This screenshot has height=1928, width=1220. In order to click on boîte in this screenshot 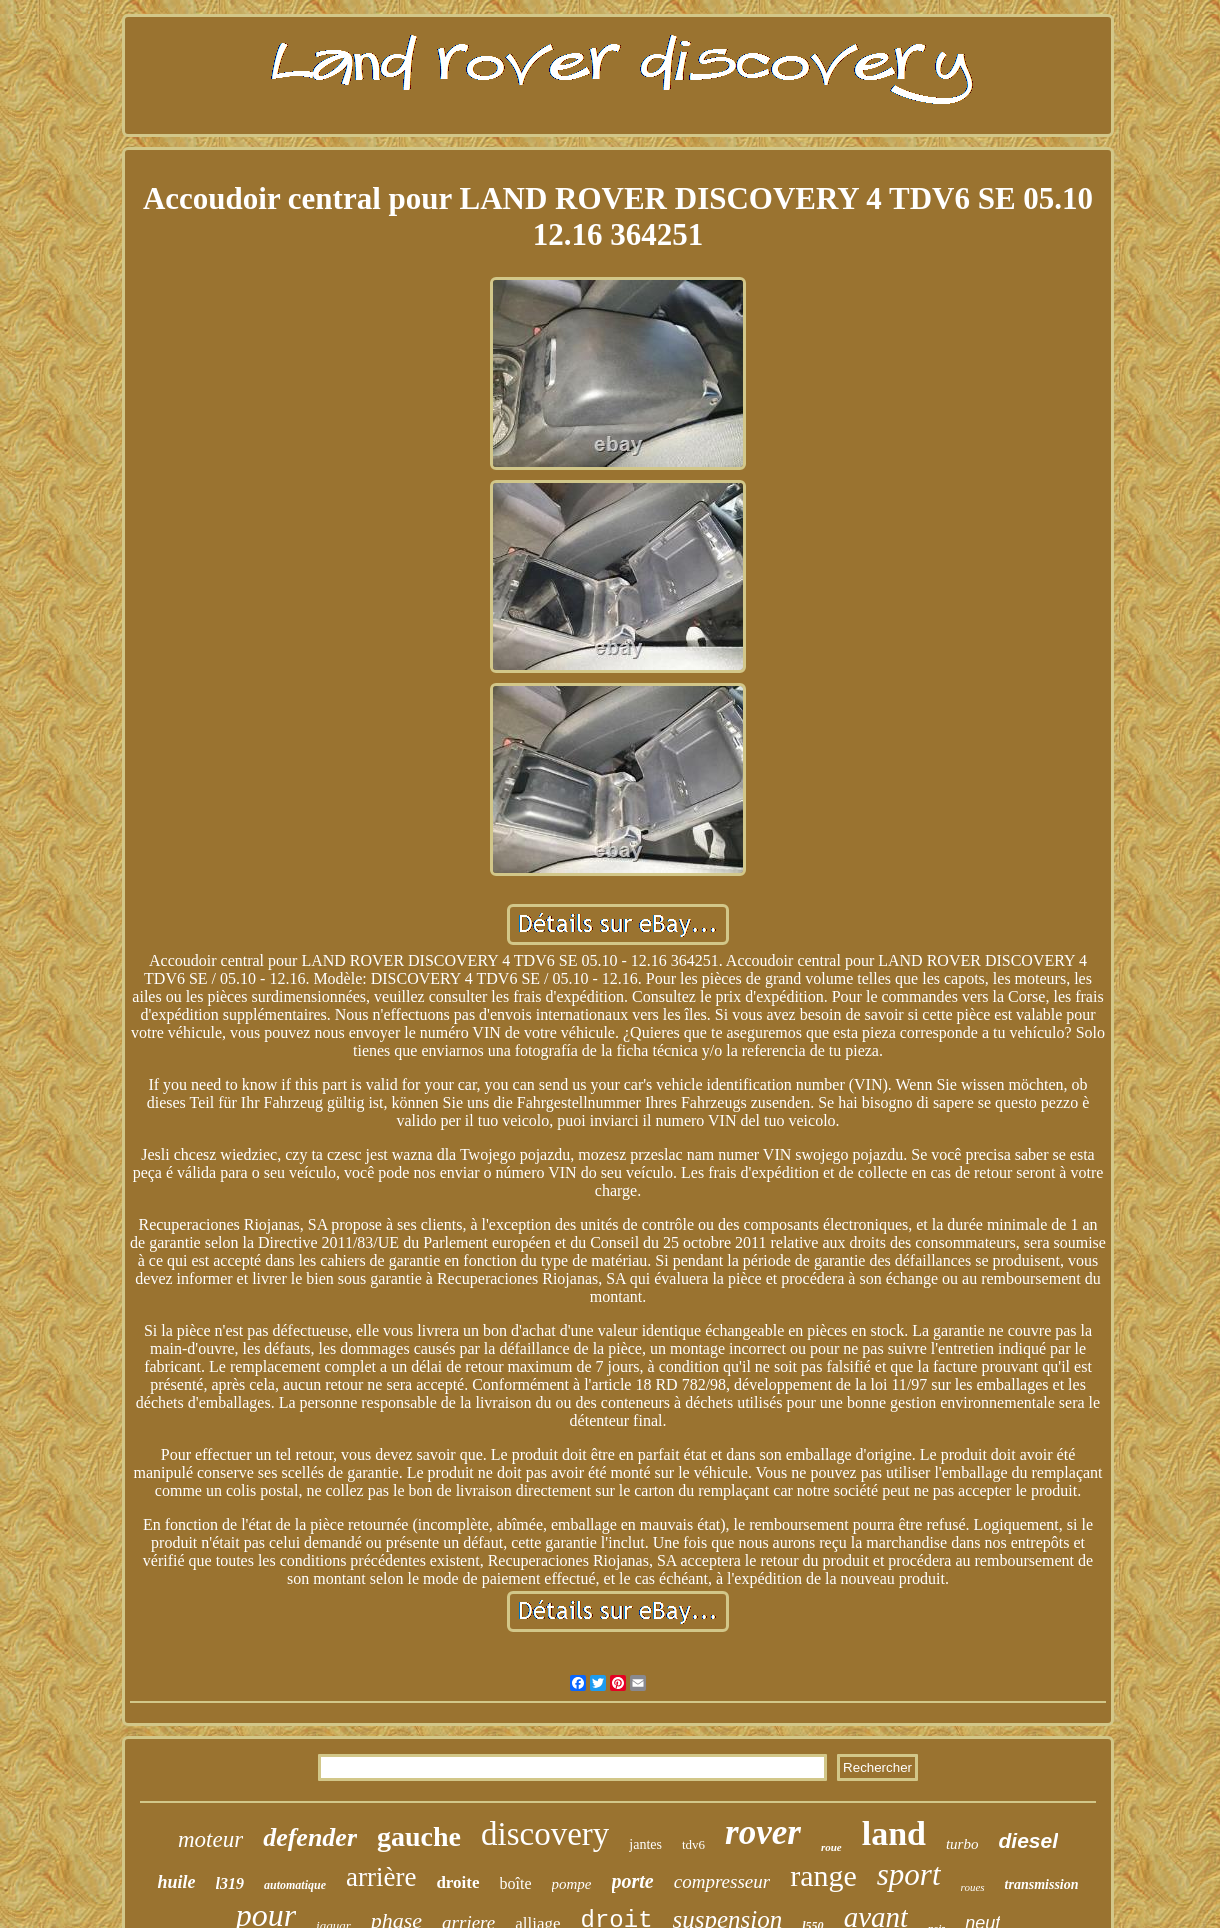, I will do `click(516, 1883)`.